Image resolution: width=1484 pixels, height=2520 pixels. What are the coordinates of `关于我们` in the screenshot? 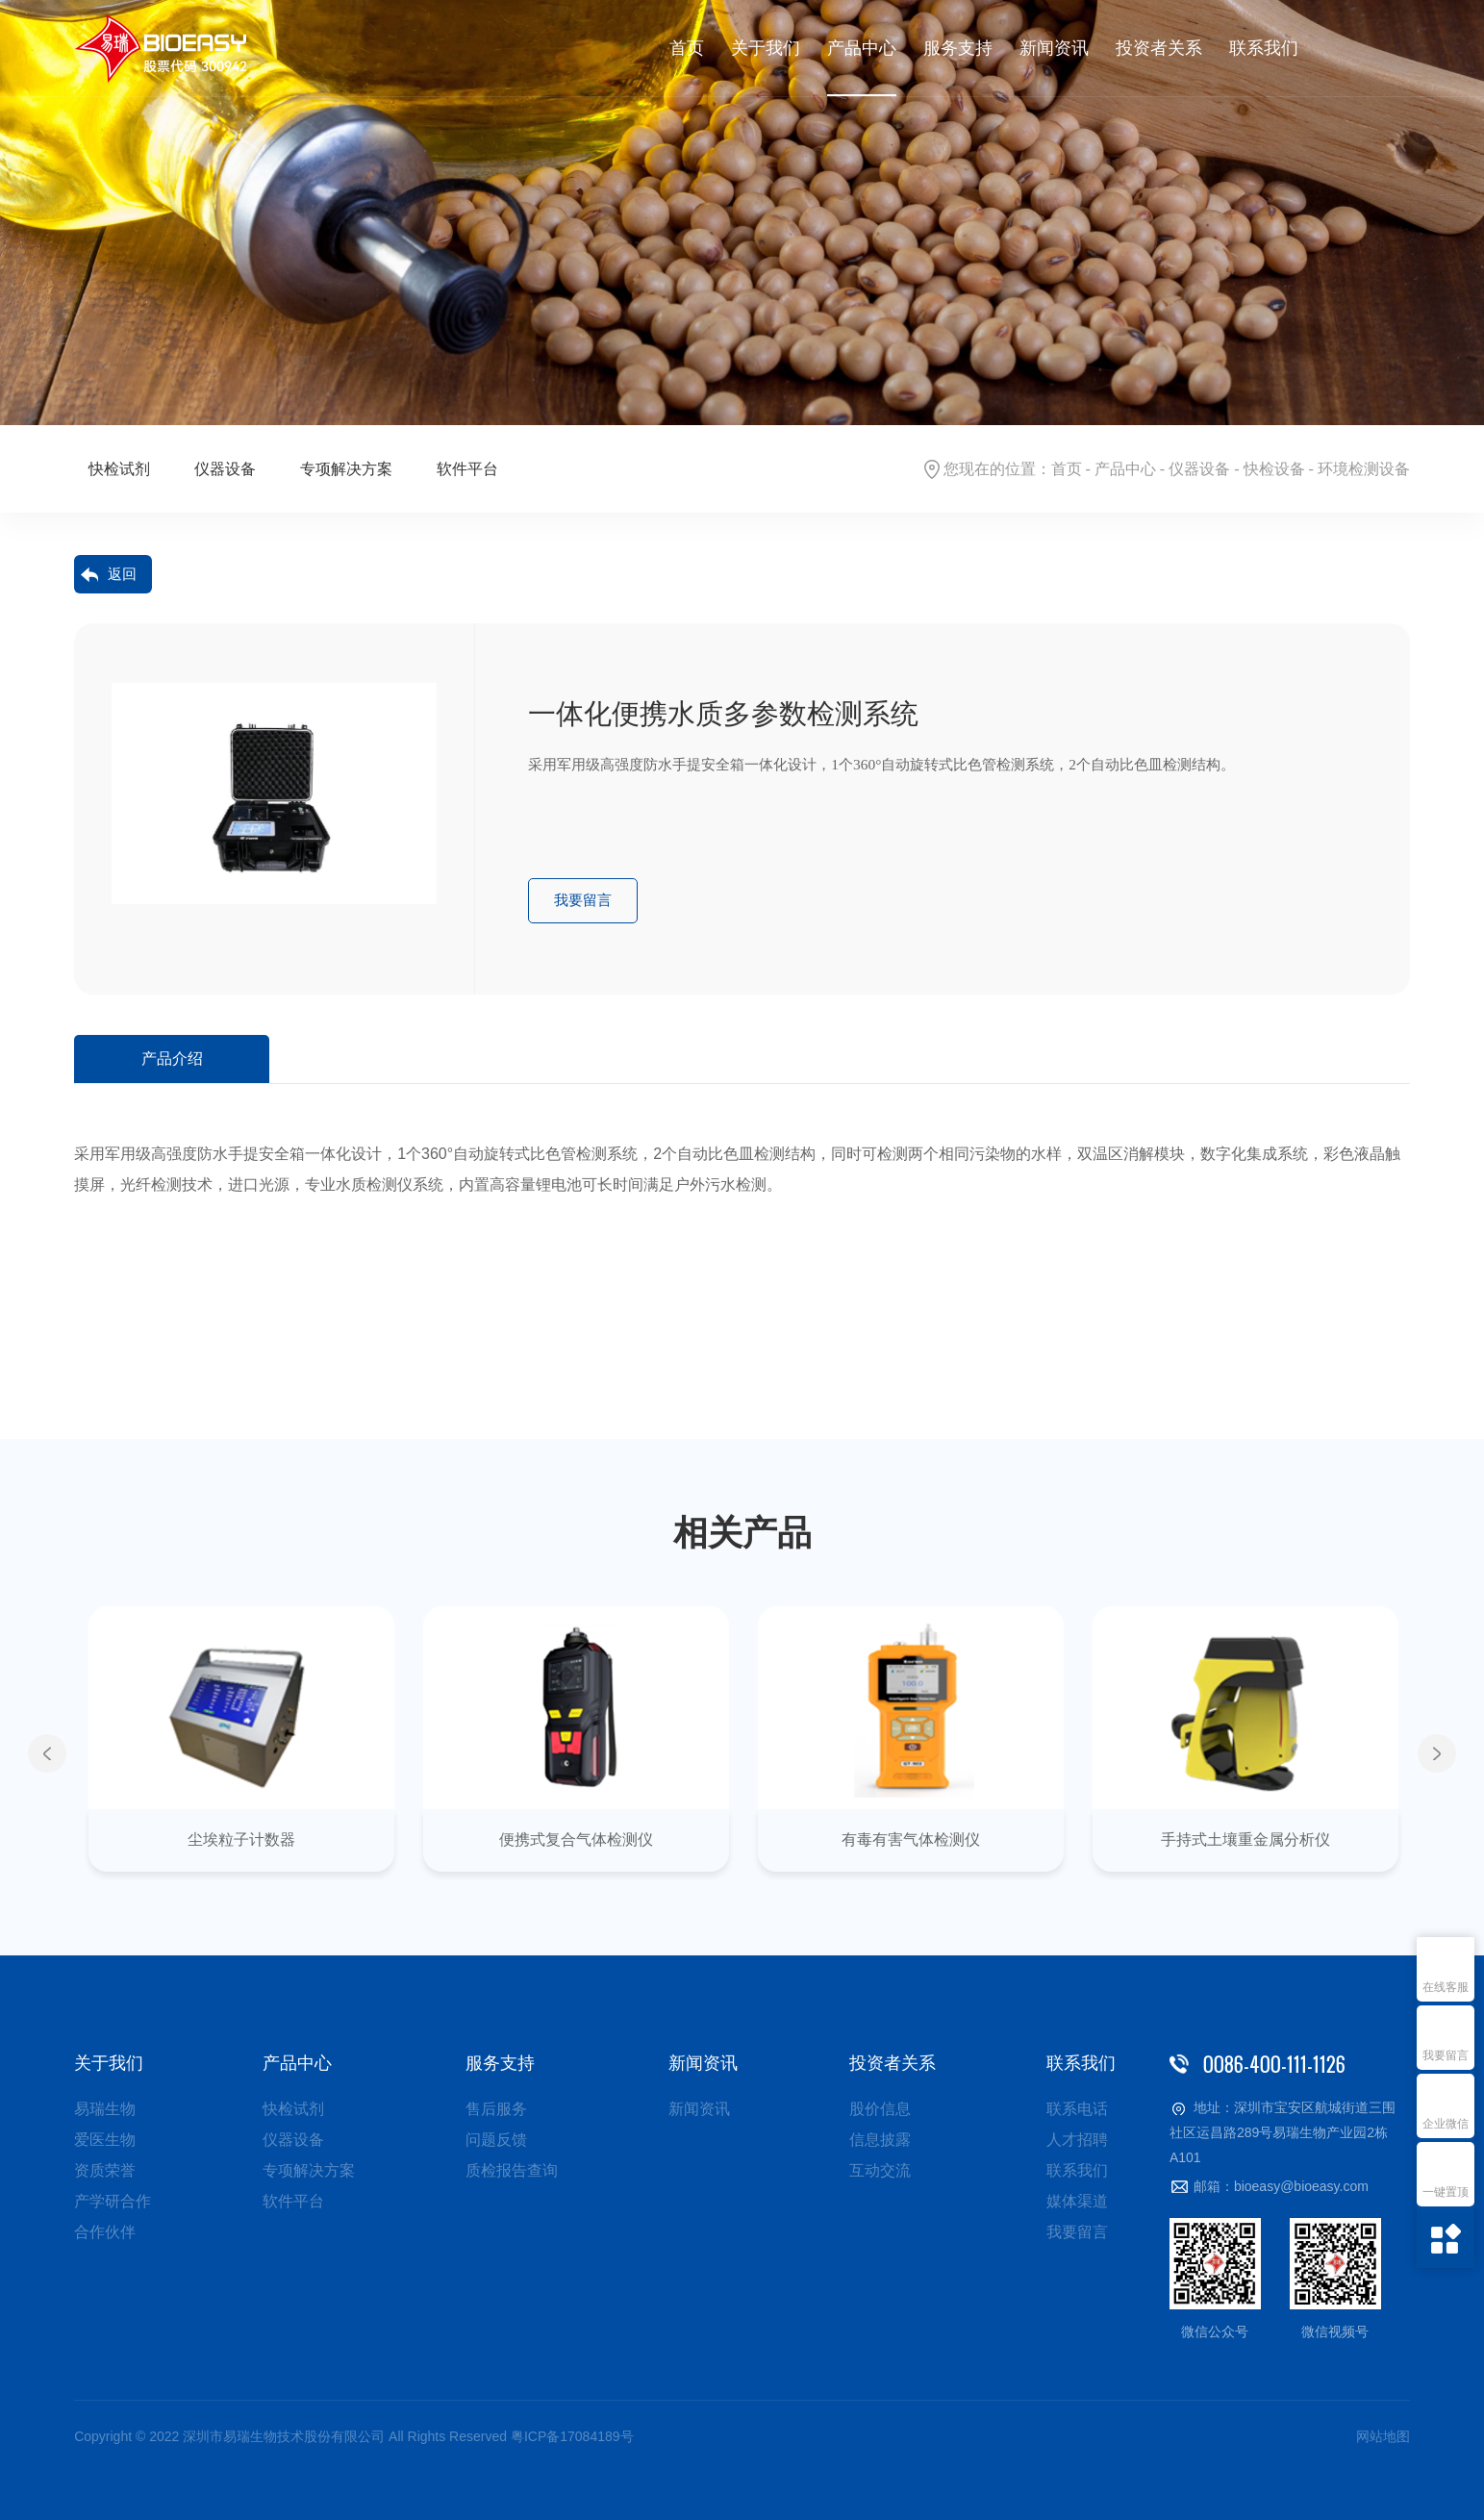 It's located at (765, 48).